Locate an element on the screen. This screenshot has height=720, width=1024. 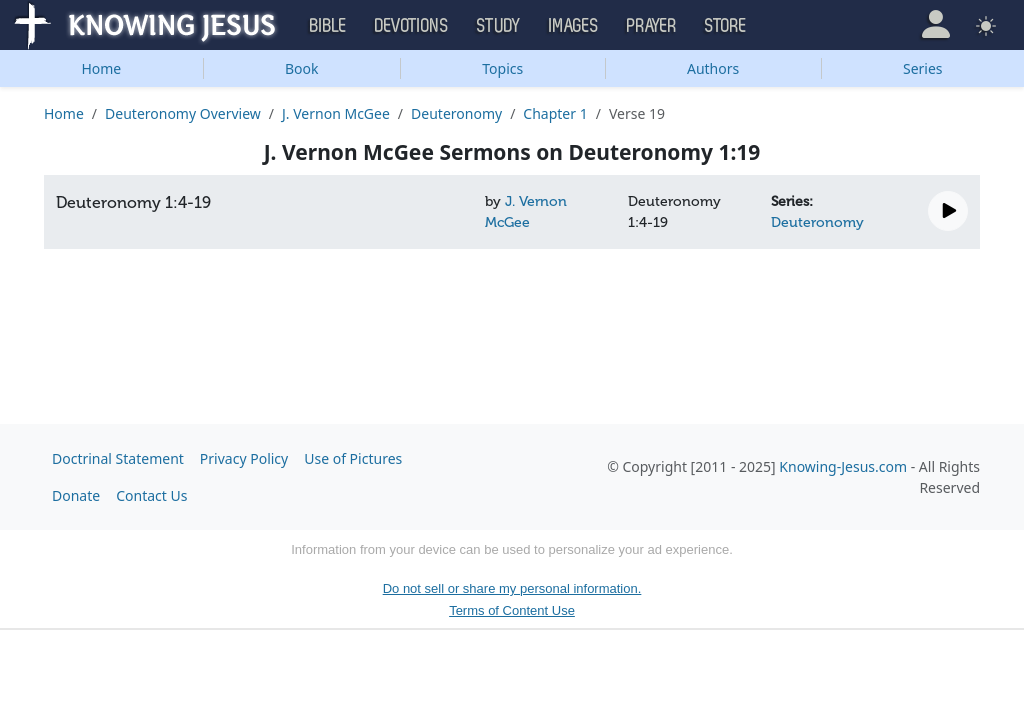
Store is located at coordinates (726, 26).